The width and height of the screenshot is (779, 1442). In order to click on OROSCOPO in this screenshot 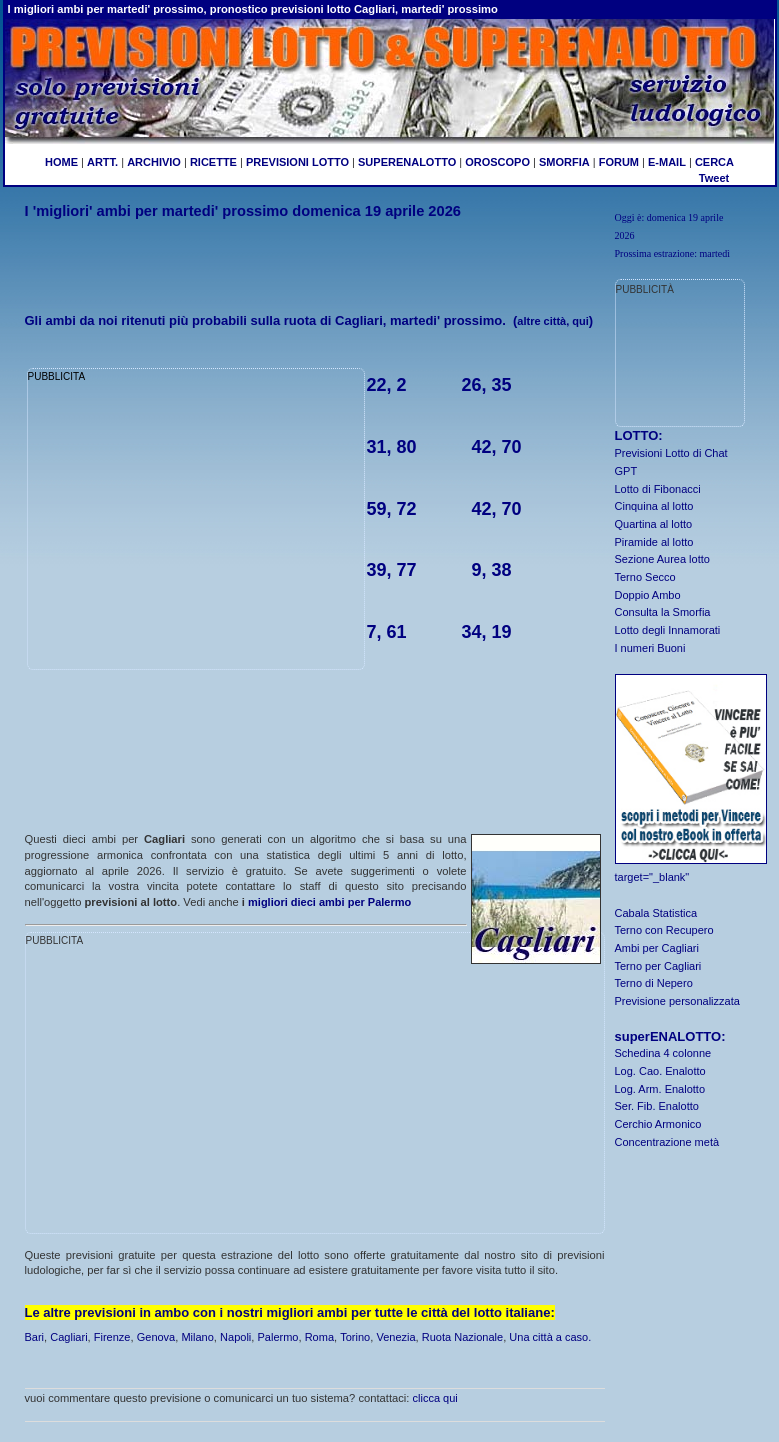, I will do `click(497, 162)`.